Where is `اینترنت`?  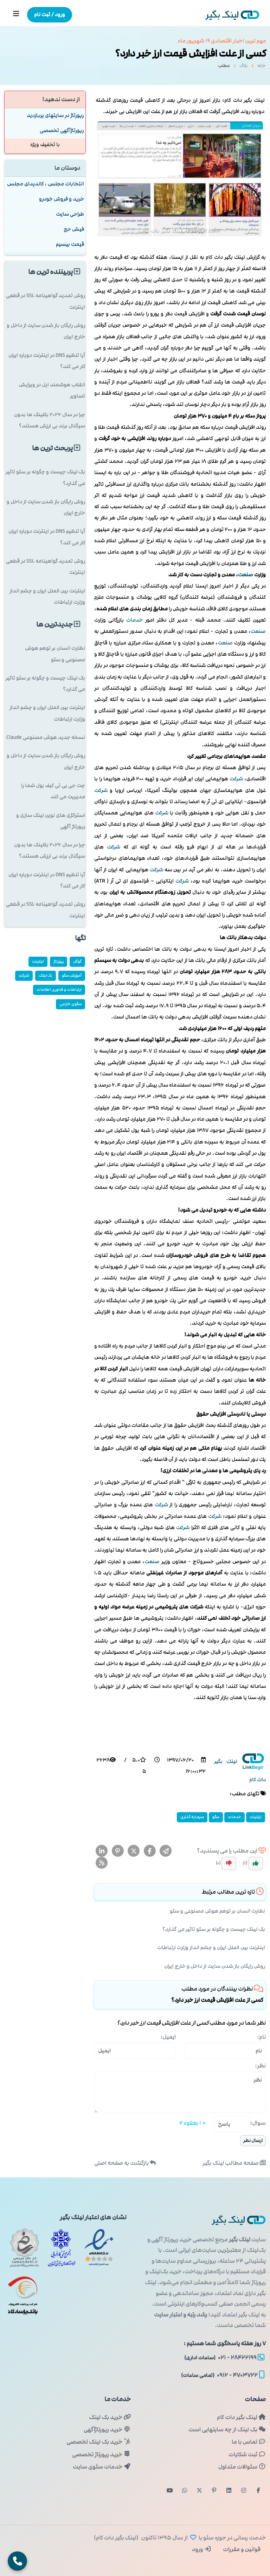
اینترنت is located at coordinates (256, 1817).